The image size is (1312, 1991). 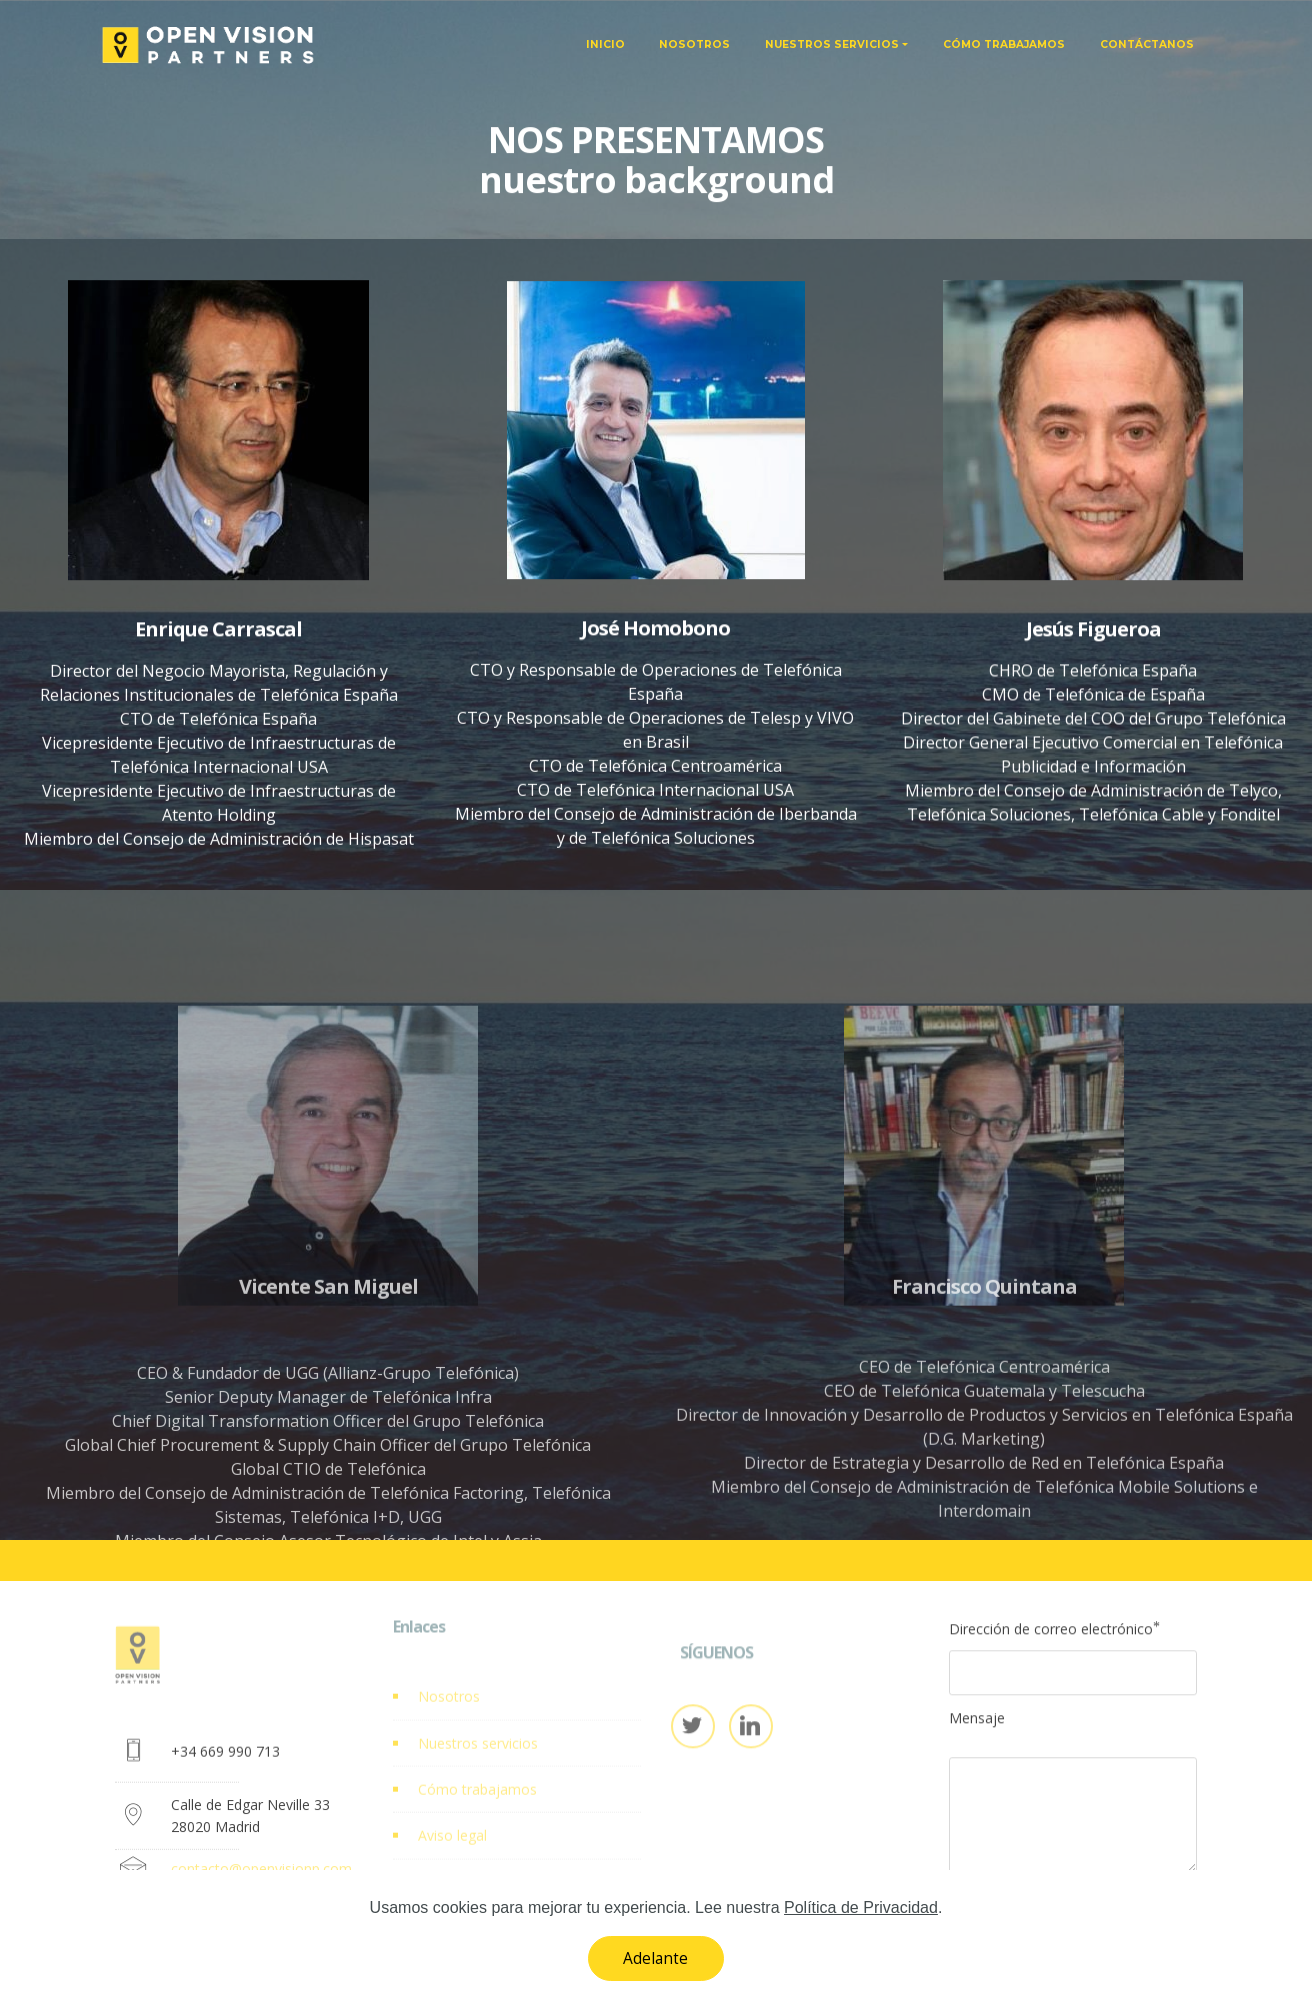 What do you see at coordinates (1004, 44) in the screenshot?
I see `CÓMO TRABAJAMOS` at bounding box center [1004, 44].